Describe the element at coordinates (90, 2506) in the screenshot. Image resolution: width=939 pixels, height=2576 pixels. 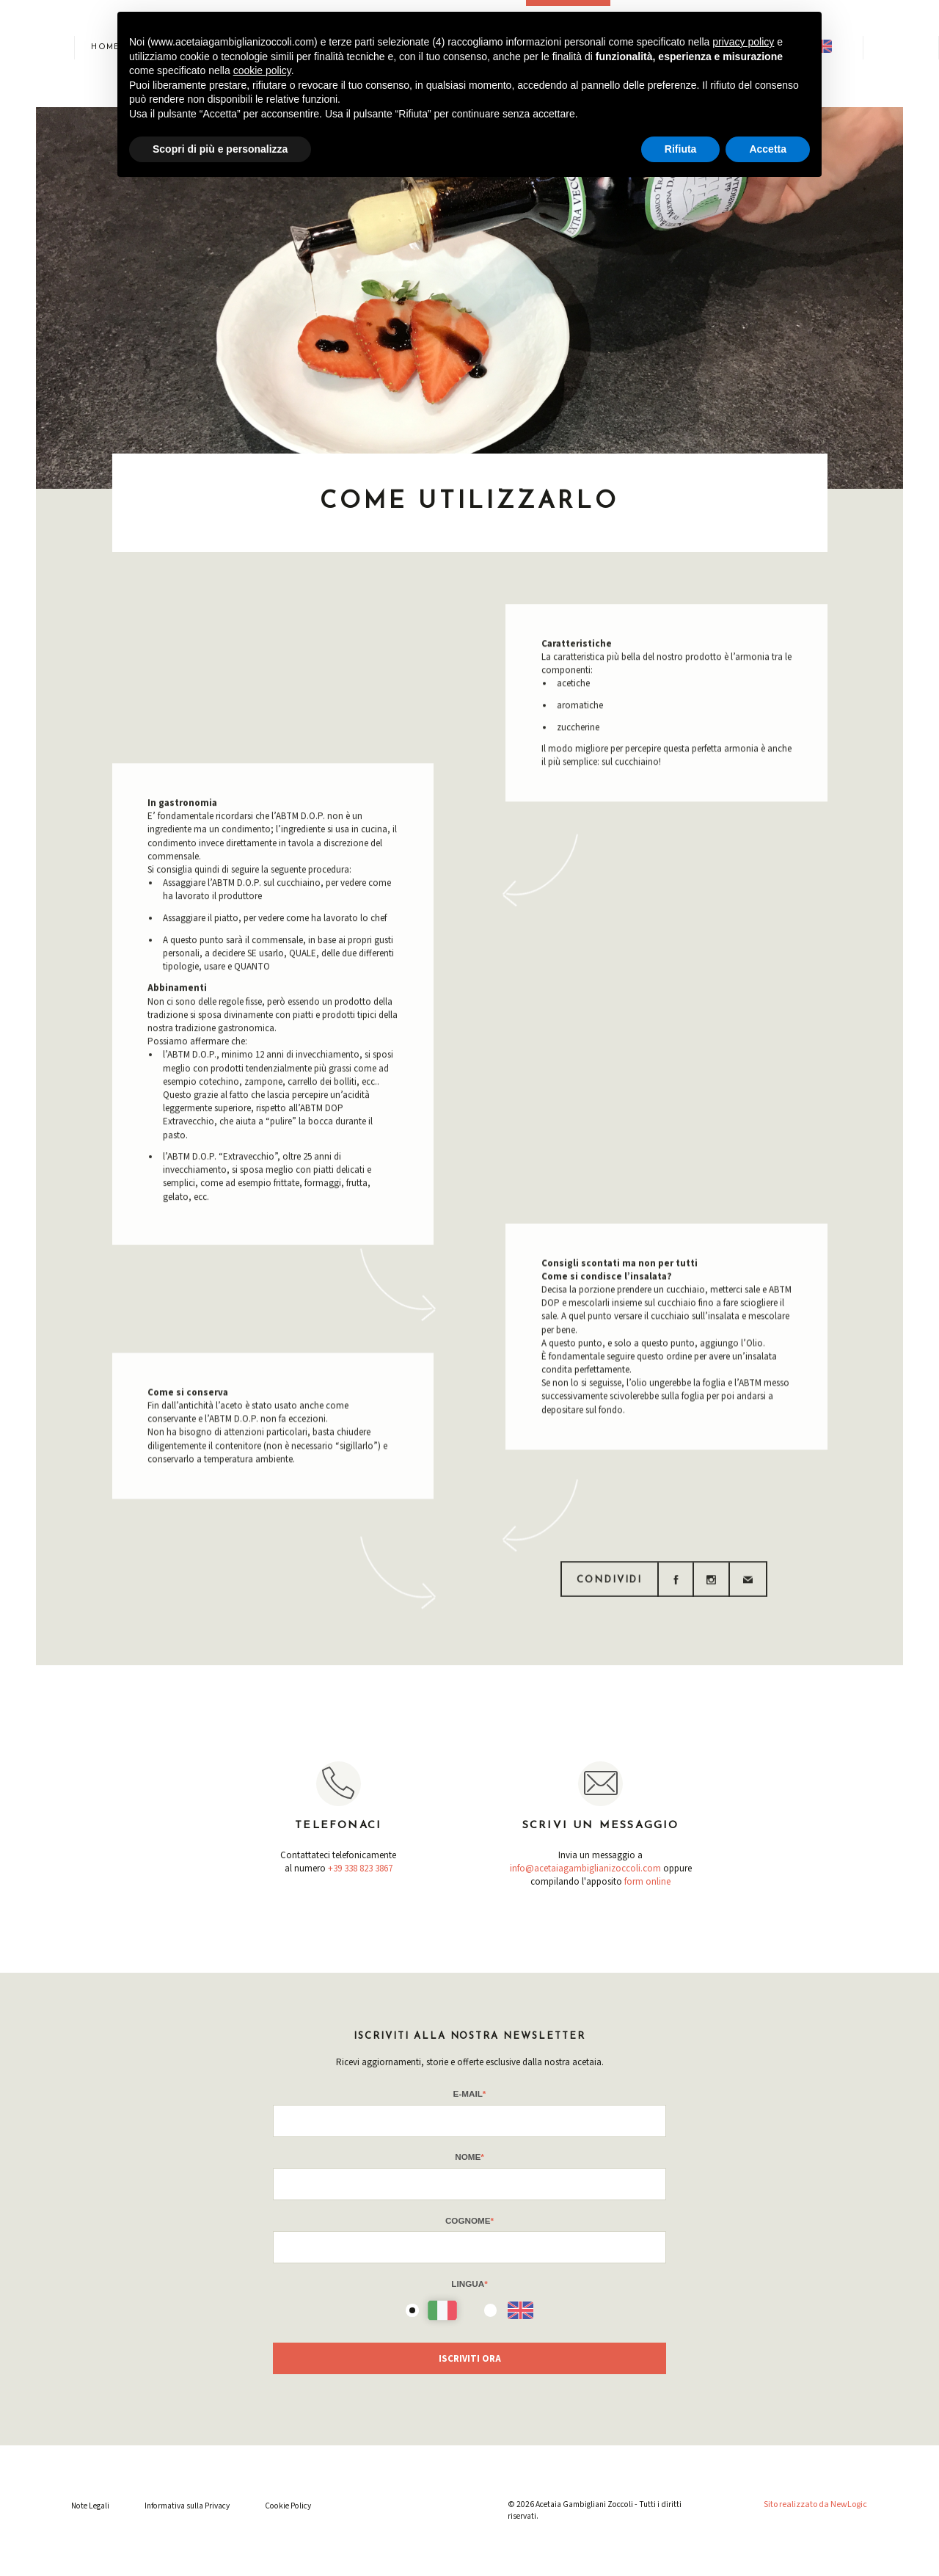
I see `Note Legali` at that location.